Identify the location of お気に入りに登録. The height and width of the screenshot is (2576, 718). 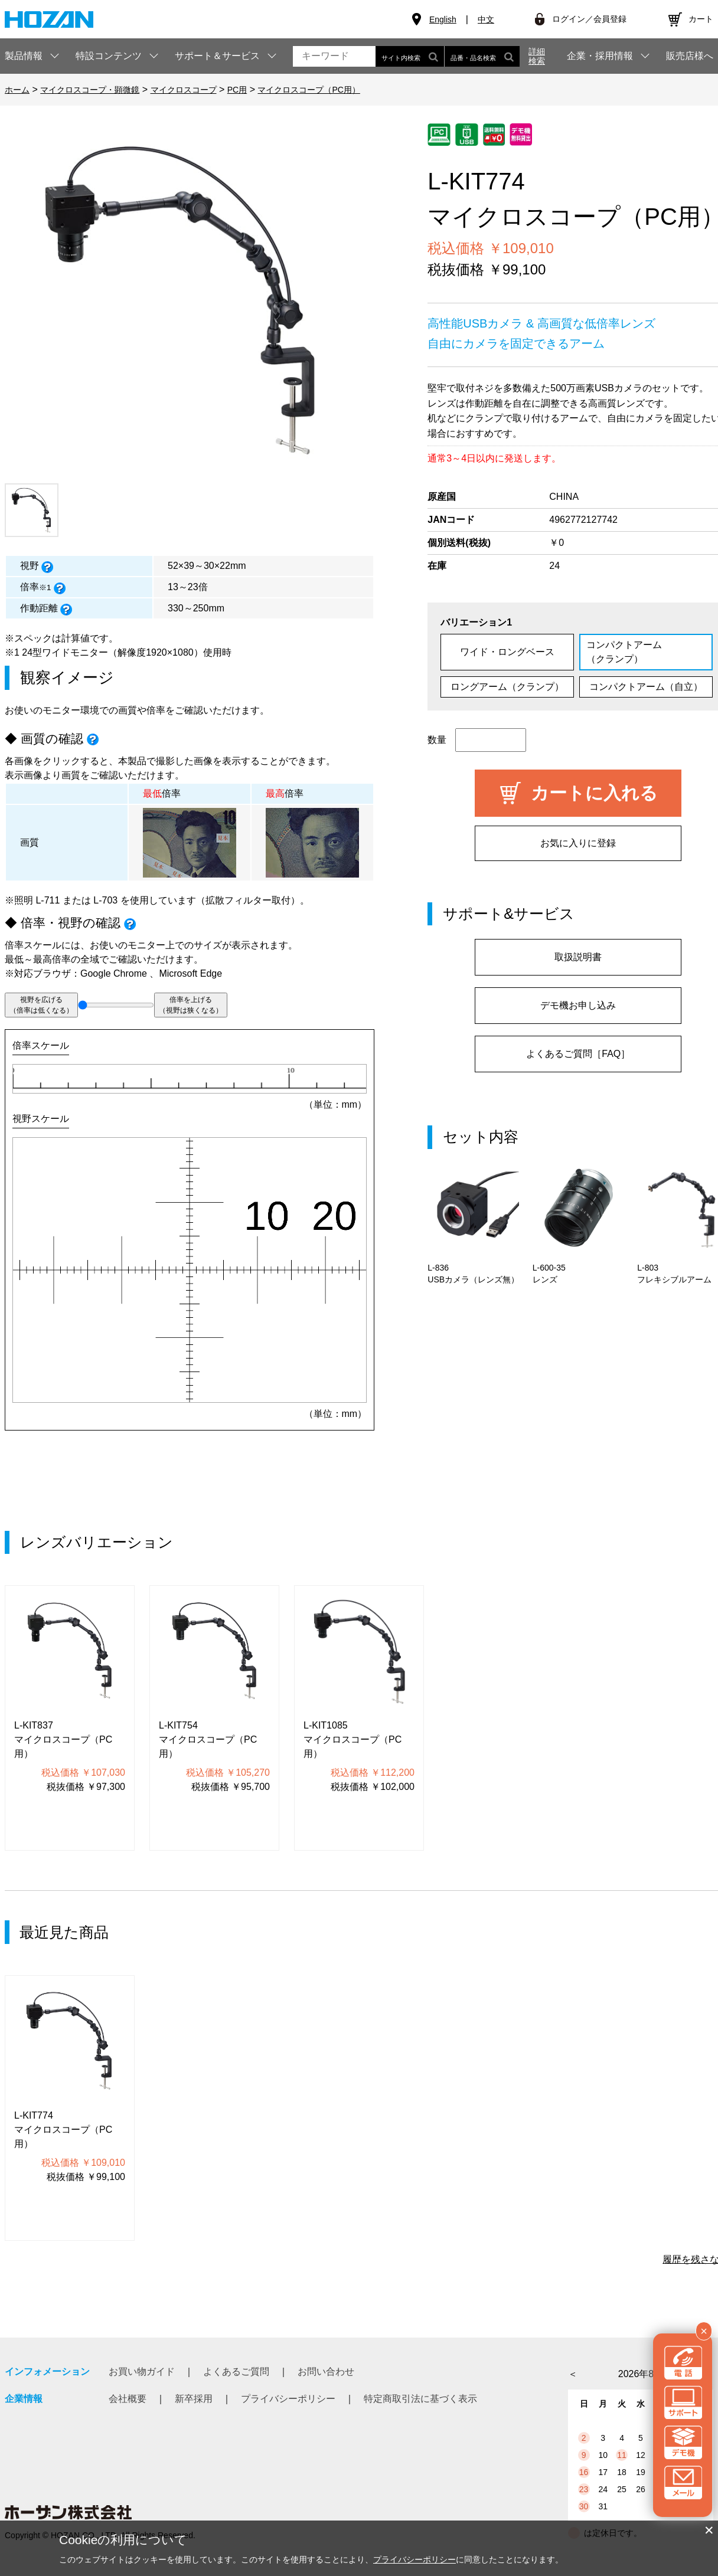
(578, 843).